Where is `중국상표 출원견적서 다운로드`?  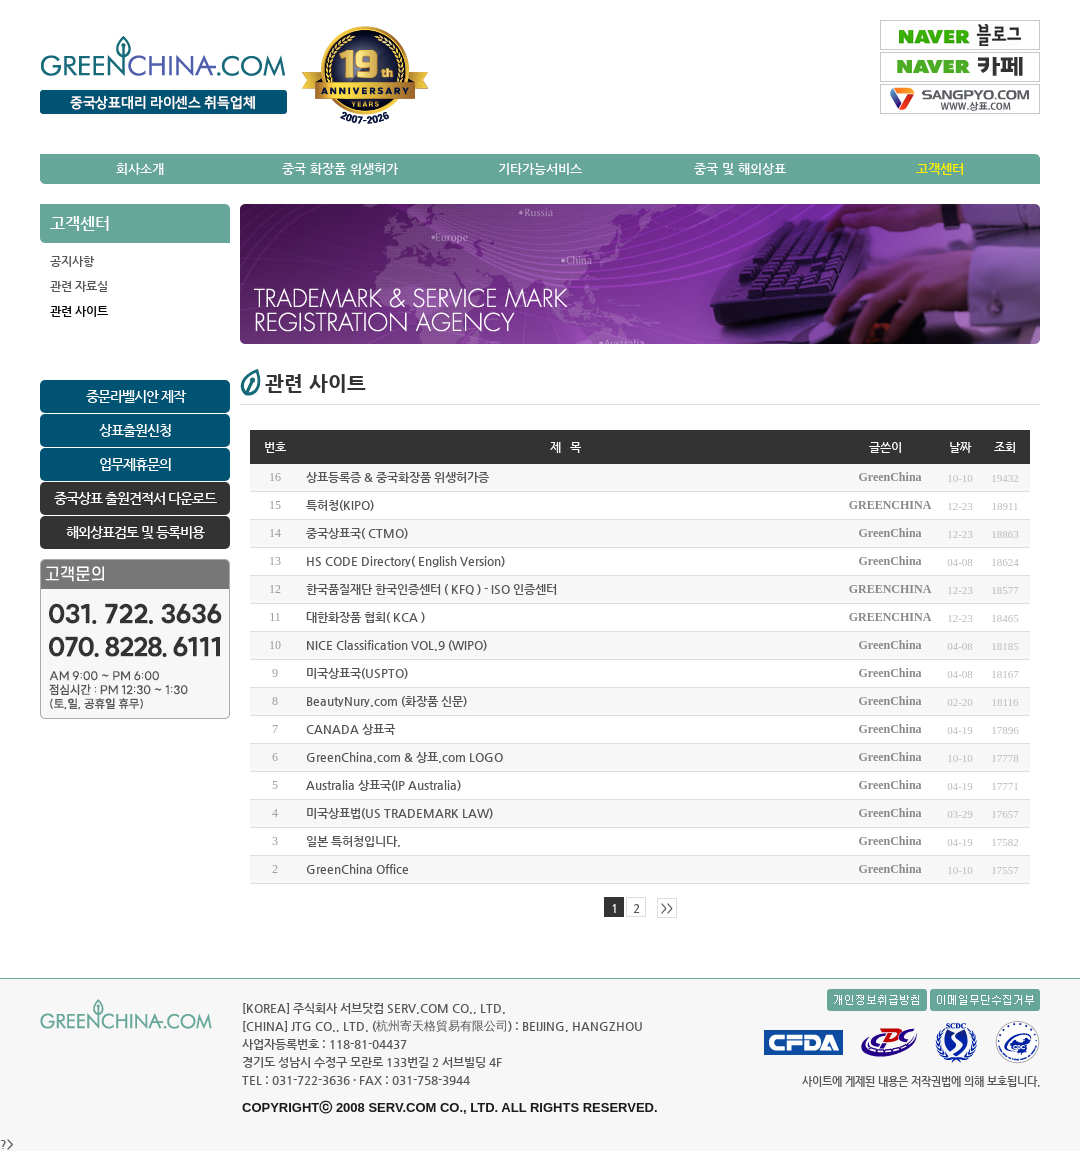
중국상표 출원견적서 다운로드 is located at coordinates (135, 498).